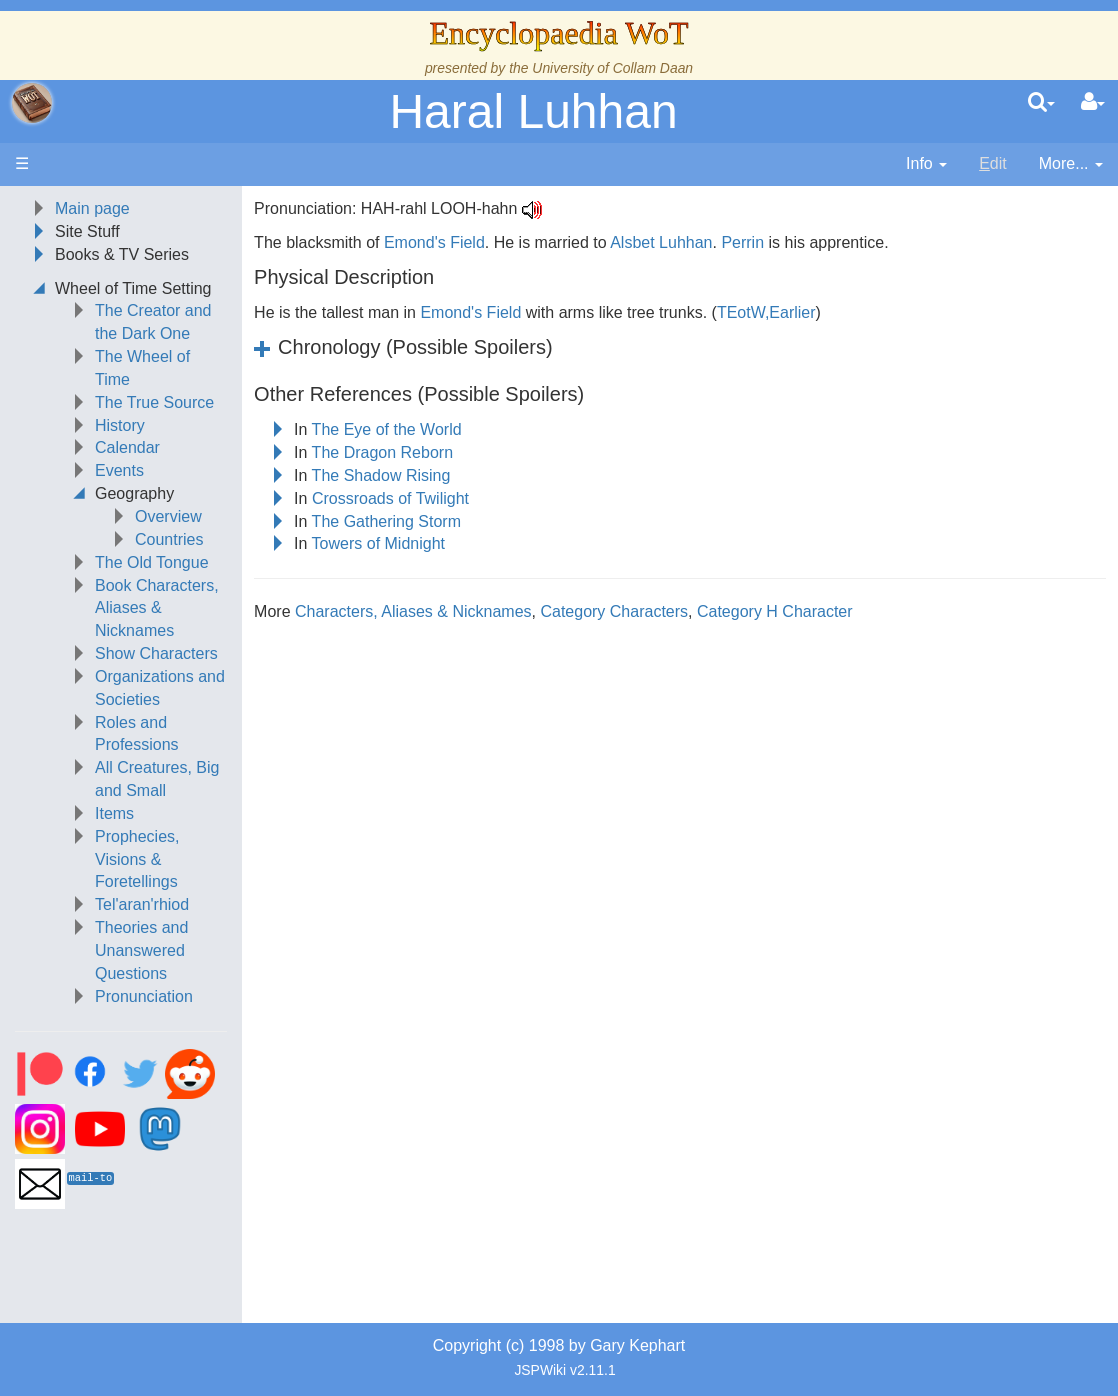 Image resolution: width=1118 pixels, height=1396 pixels. I want to click on Prophecies, Visions & Foretellings, so click(137, 859).